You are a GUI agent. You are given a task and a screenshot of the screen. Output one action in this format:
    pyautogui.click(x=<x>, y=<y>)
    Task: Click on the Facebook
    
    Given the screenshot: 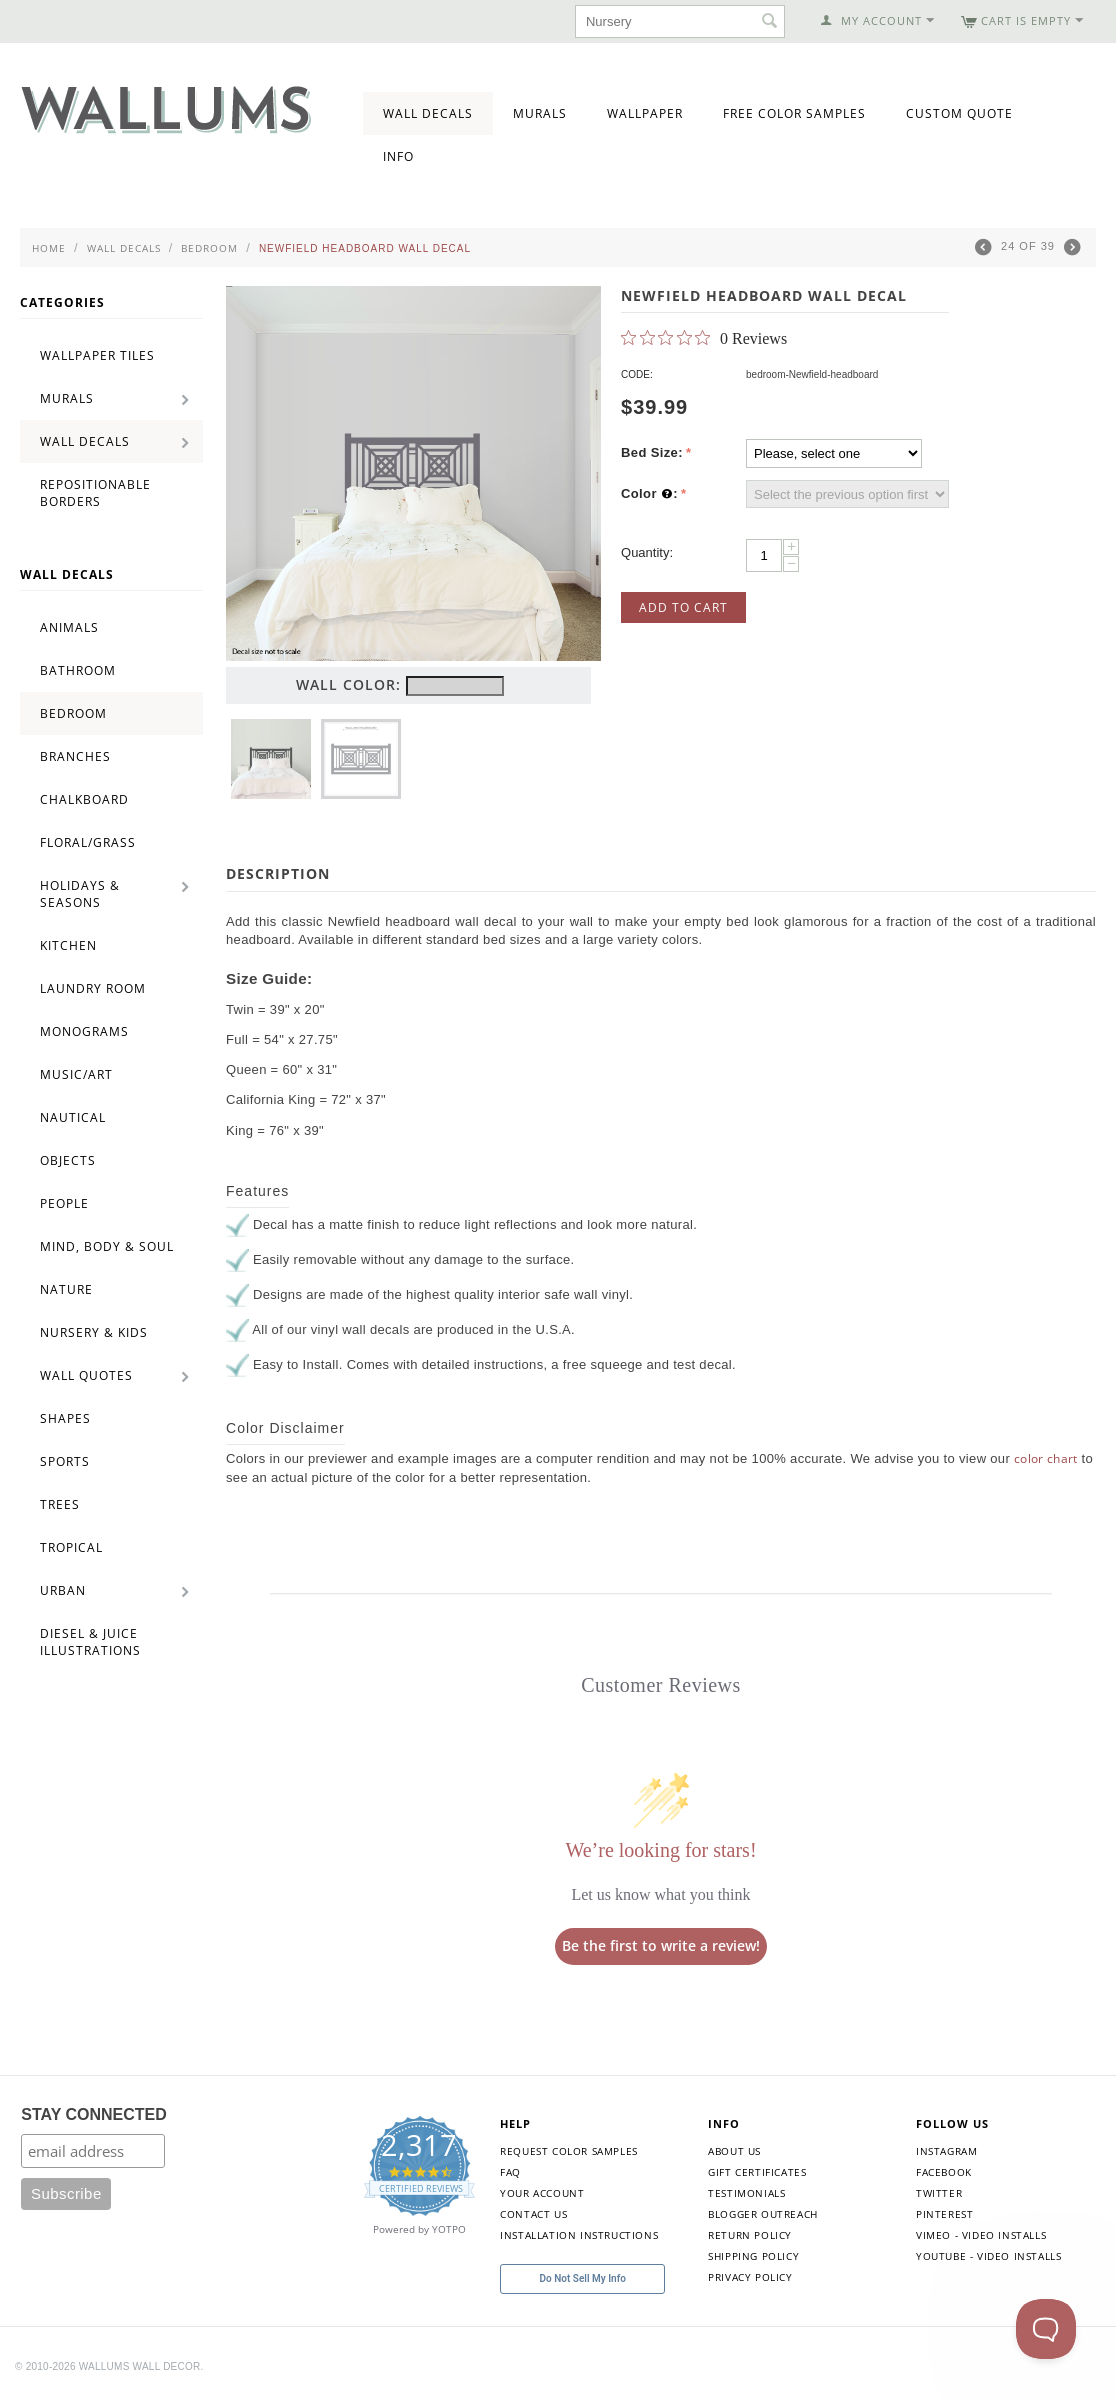 What is the action you would take?
    pyautogui.click(x=944, y=2172)
    